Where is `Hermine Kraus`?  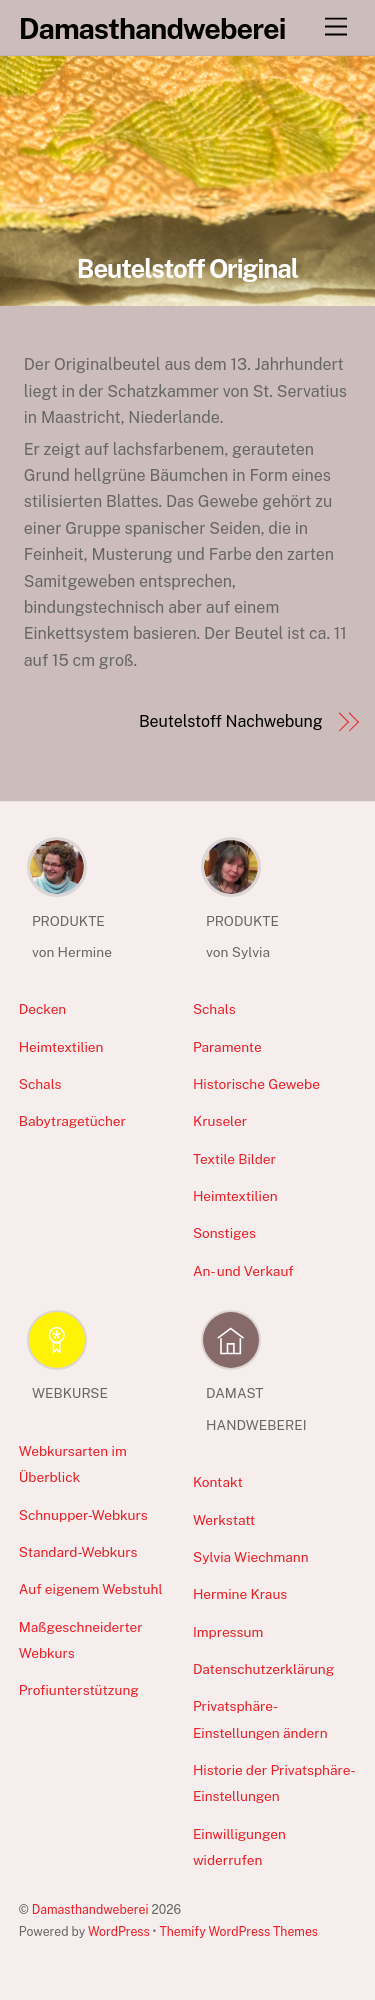
Hermine Kraus is located at coordinates (240, 1594).